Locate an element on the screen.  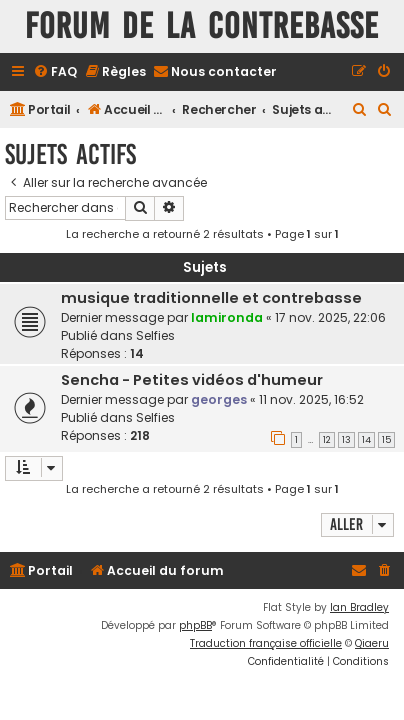
13 is located at coordinates (346, 440).